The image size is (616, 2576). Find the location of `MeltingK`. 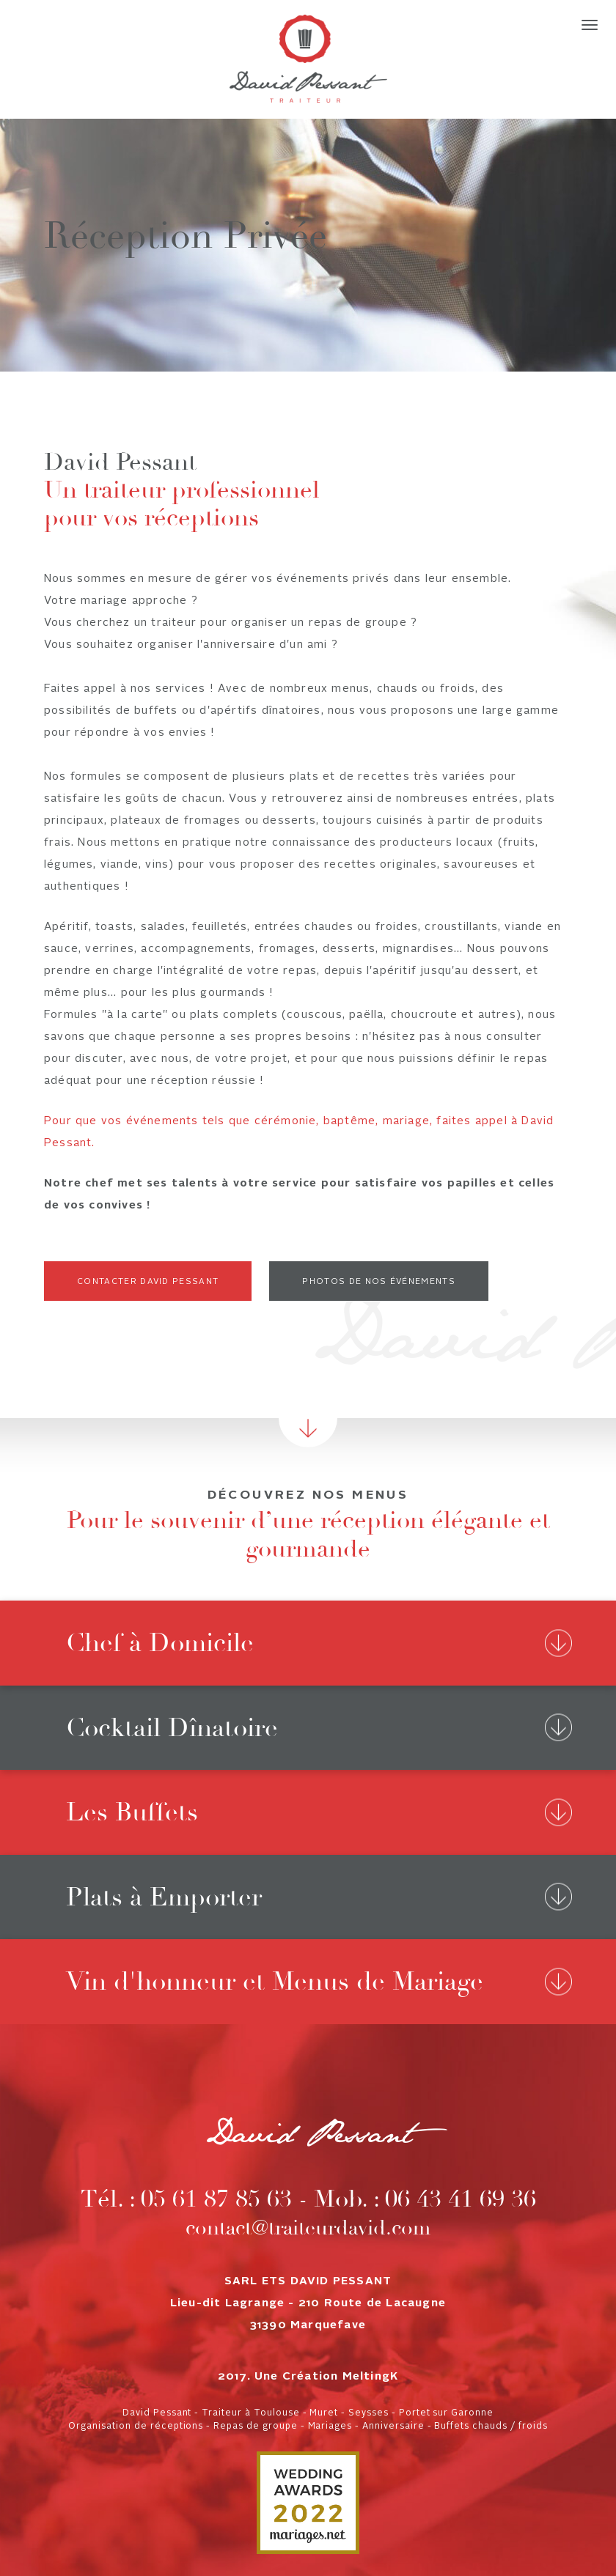

MeltingK is located at coordinates (370, 2377).